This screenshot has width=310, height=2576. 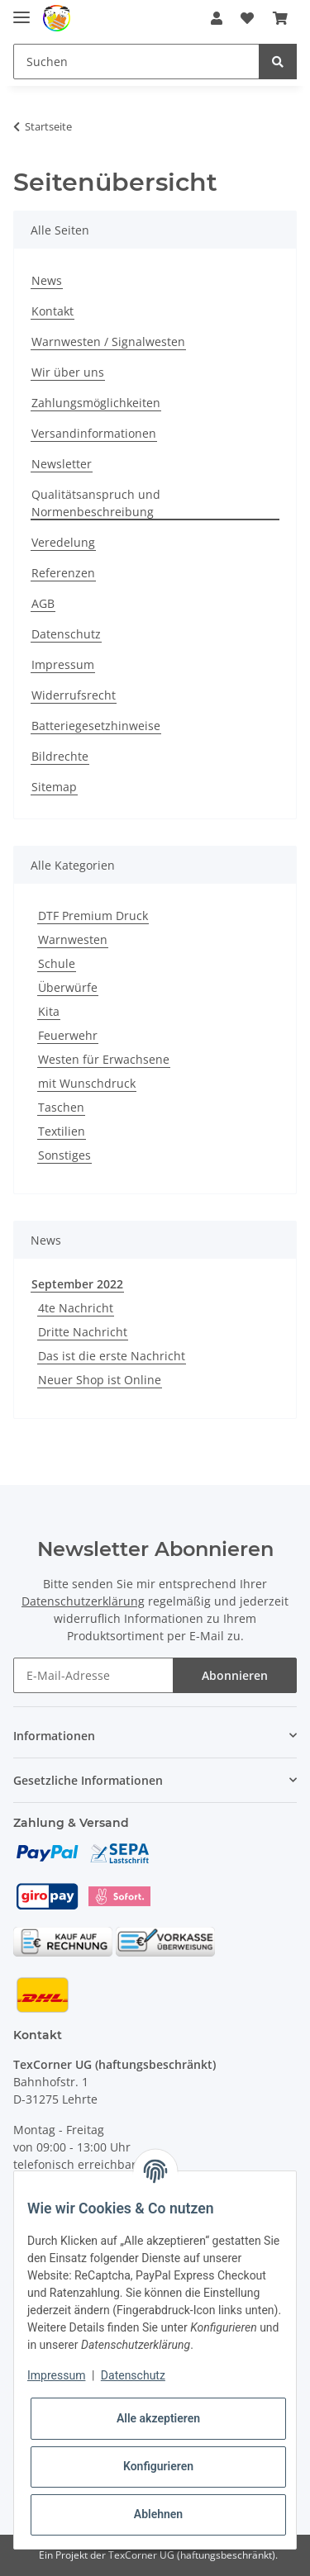 I want to click on DTF Premium Druck, so click(x=93, y=915).